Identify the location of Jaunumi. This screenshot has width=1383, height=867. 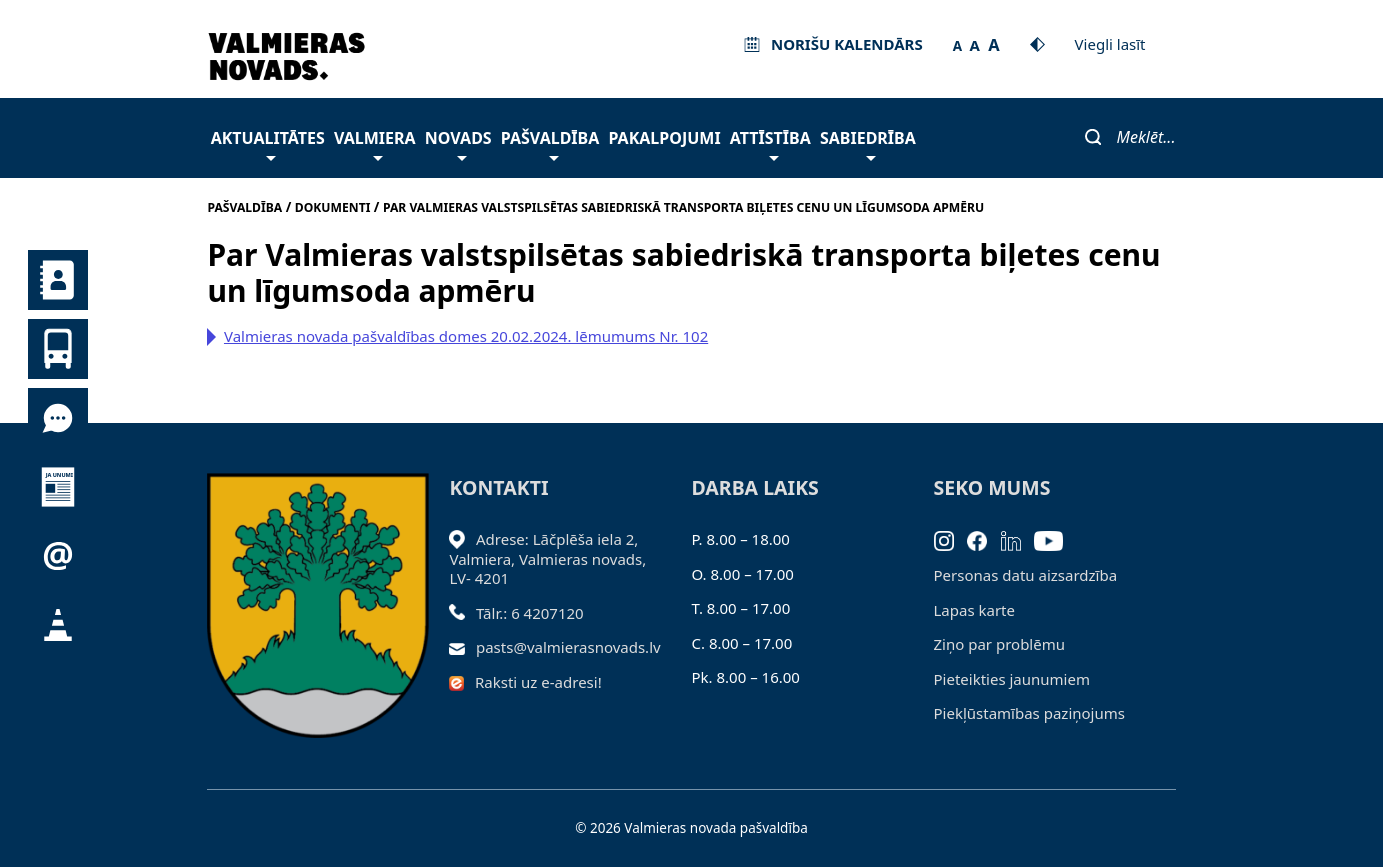
(58, 487).